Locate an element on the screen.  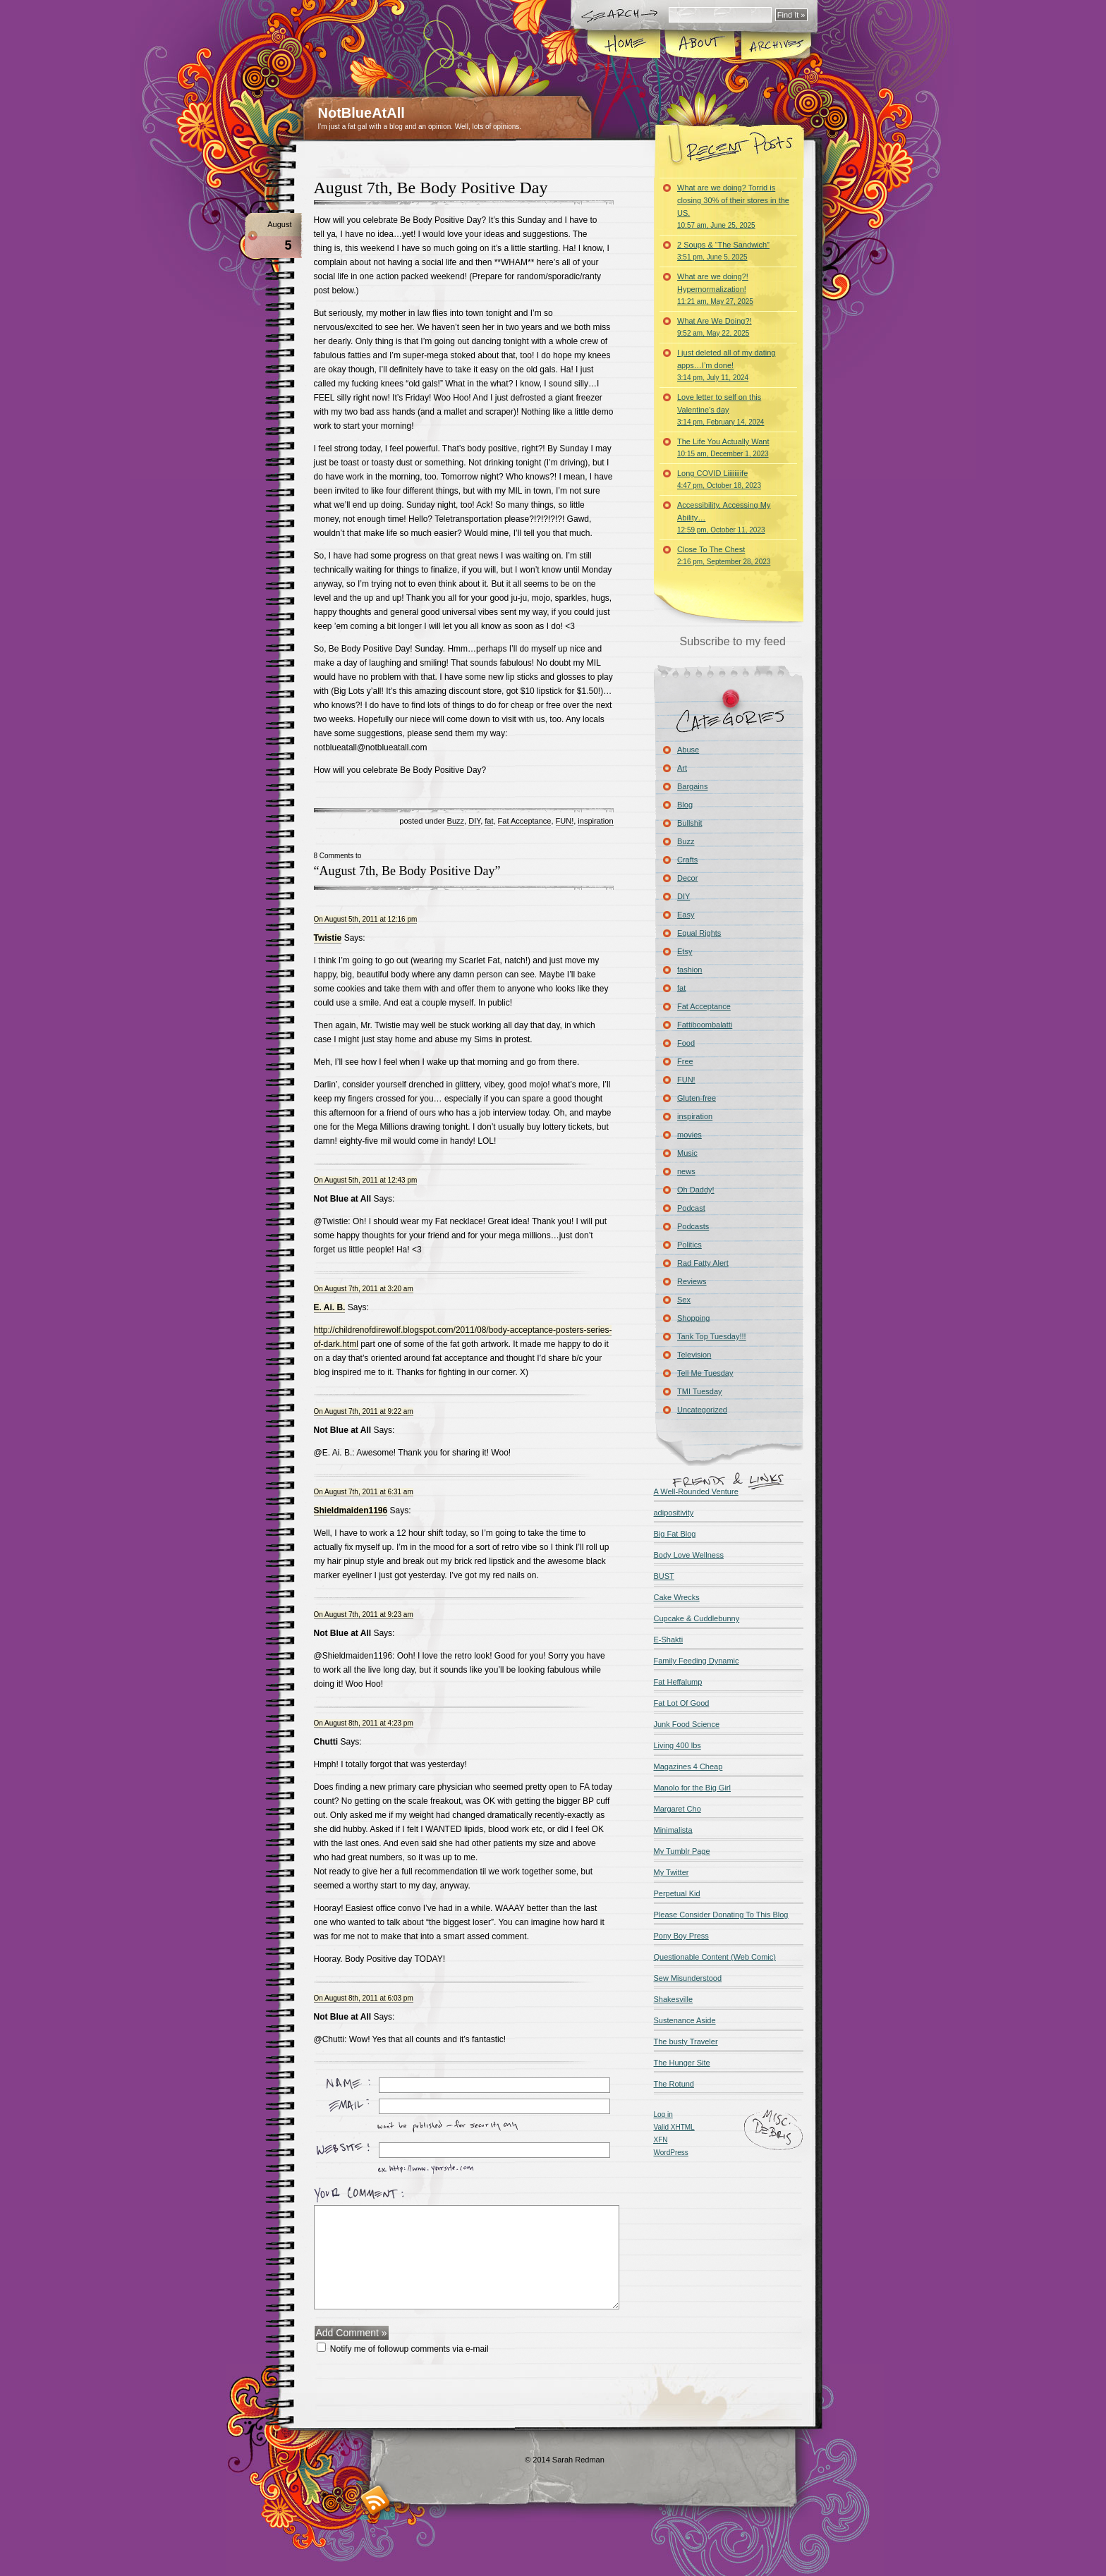
On August 5th, 2011 at 12:16 pm is located at coordinates (366, 919).